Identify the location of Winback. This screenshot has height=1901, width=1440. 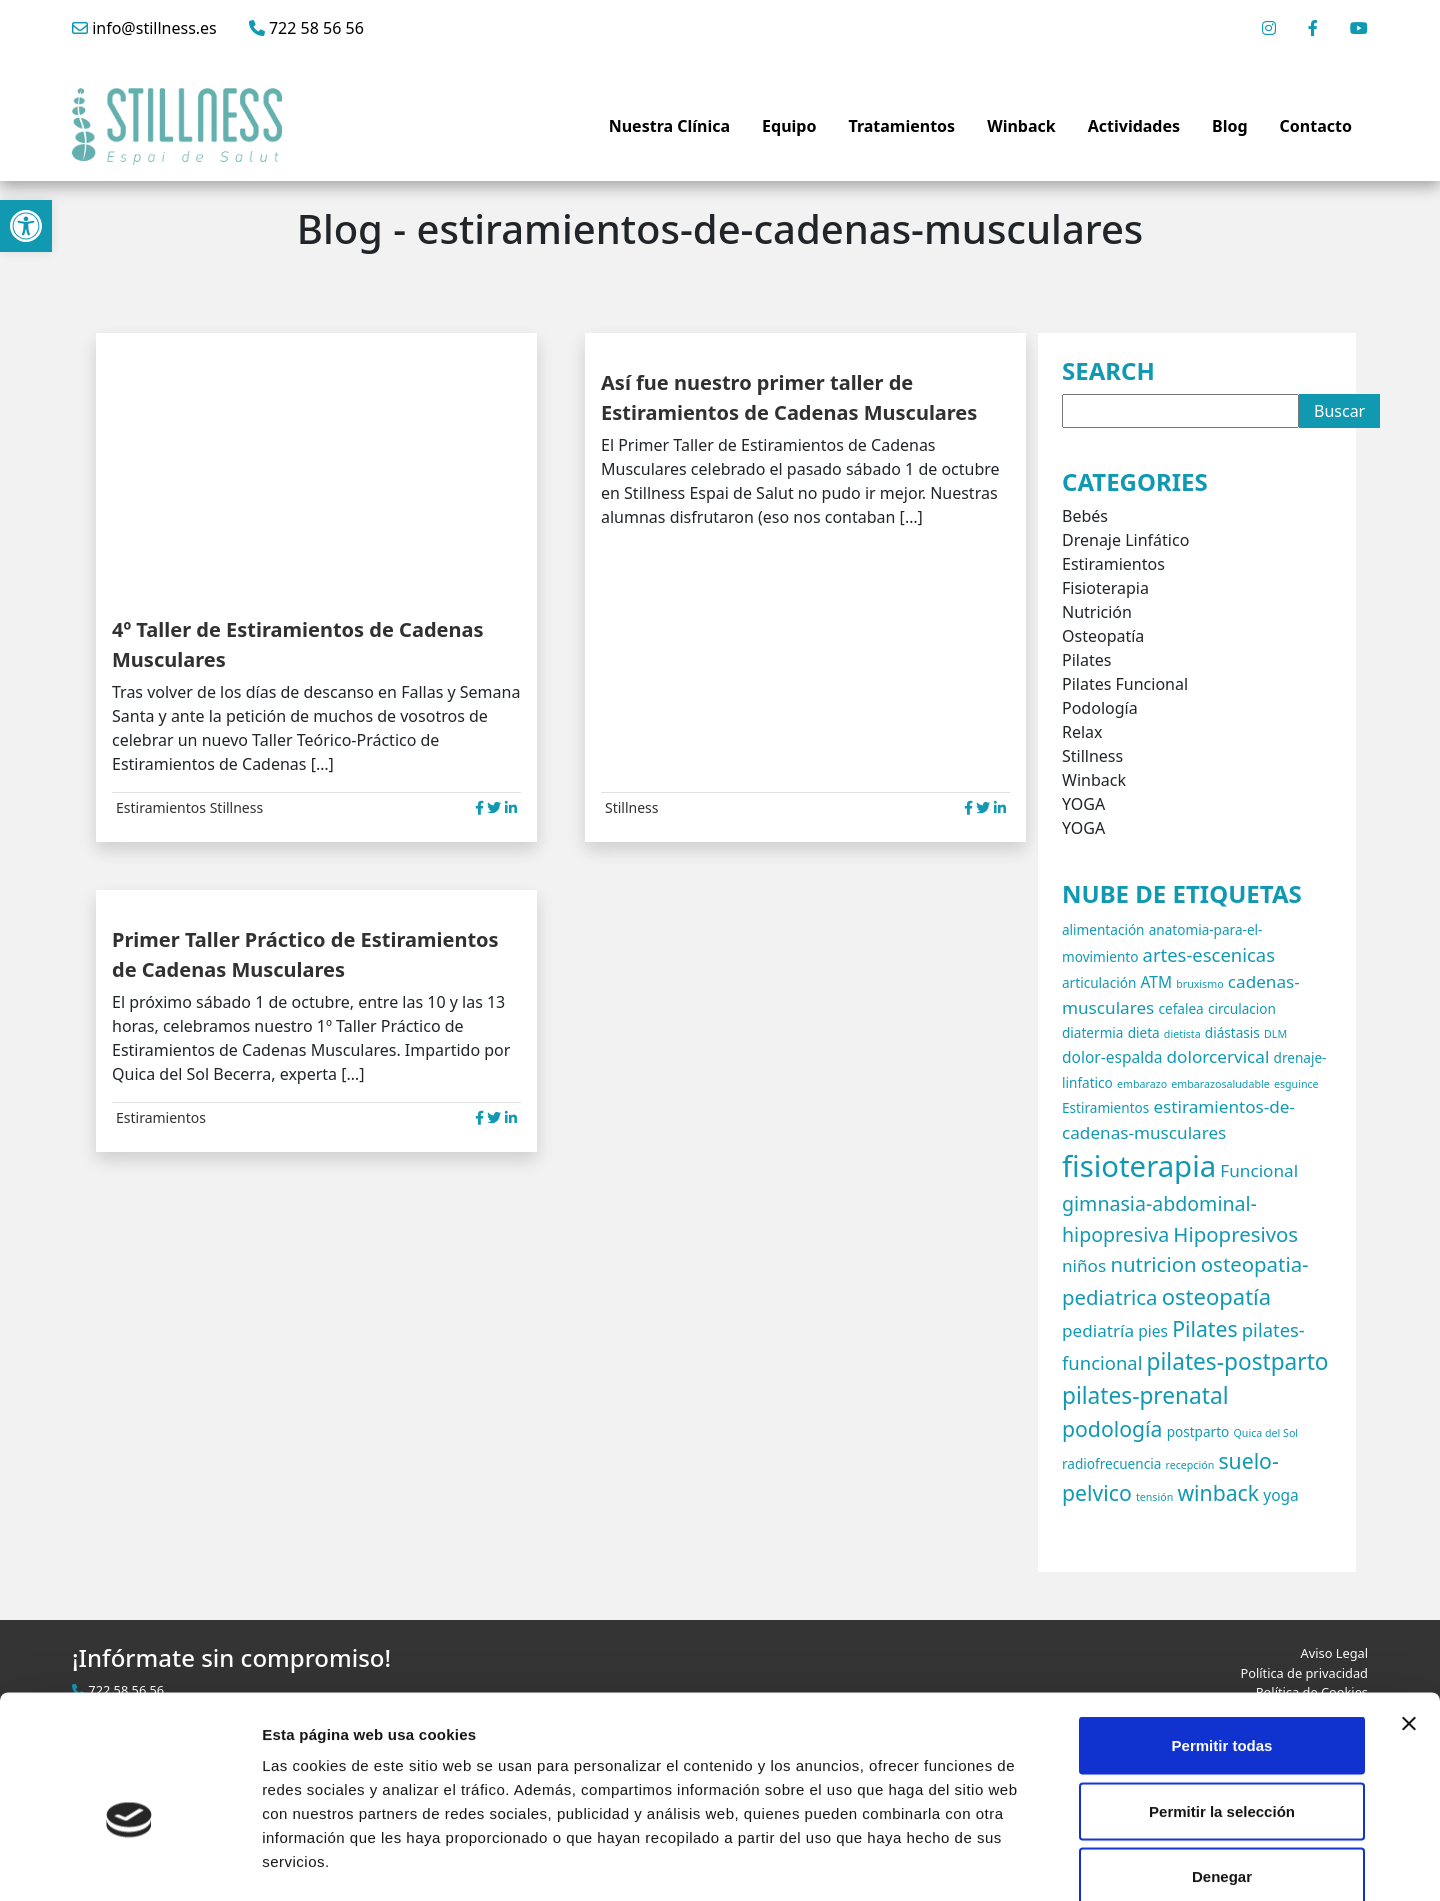
(1021, 126).